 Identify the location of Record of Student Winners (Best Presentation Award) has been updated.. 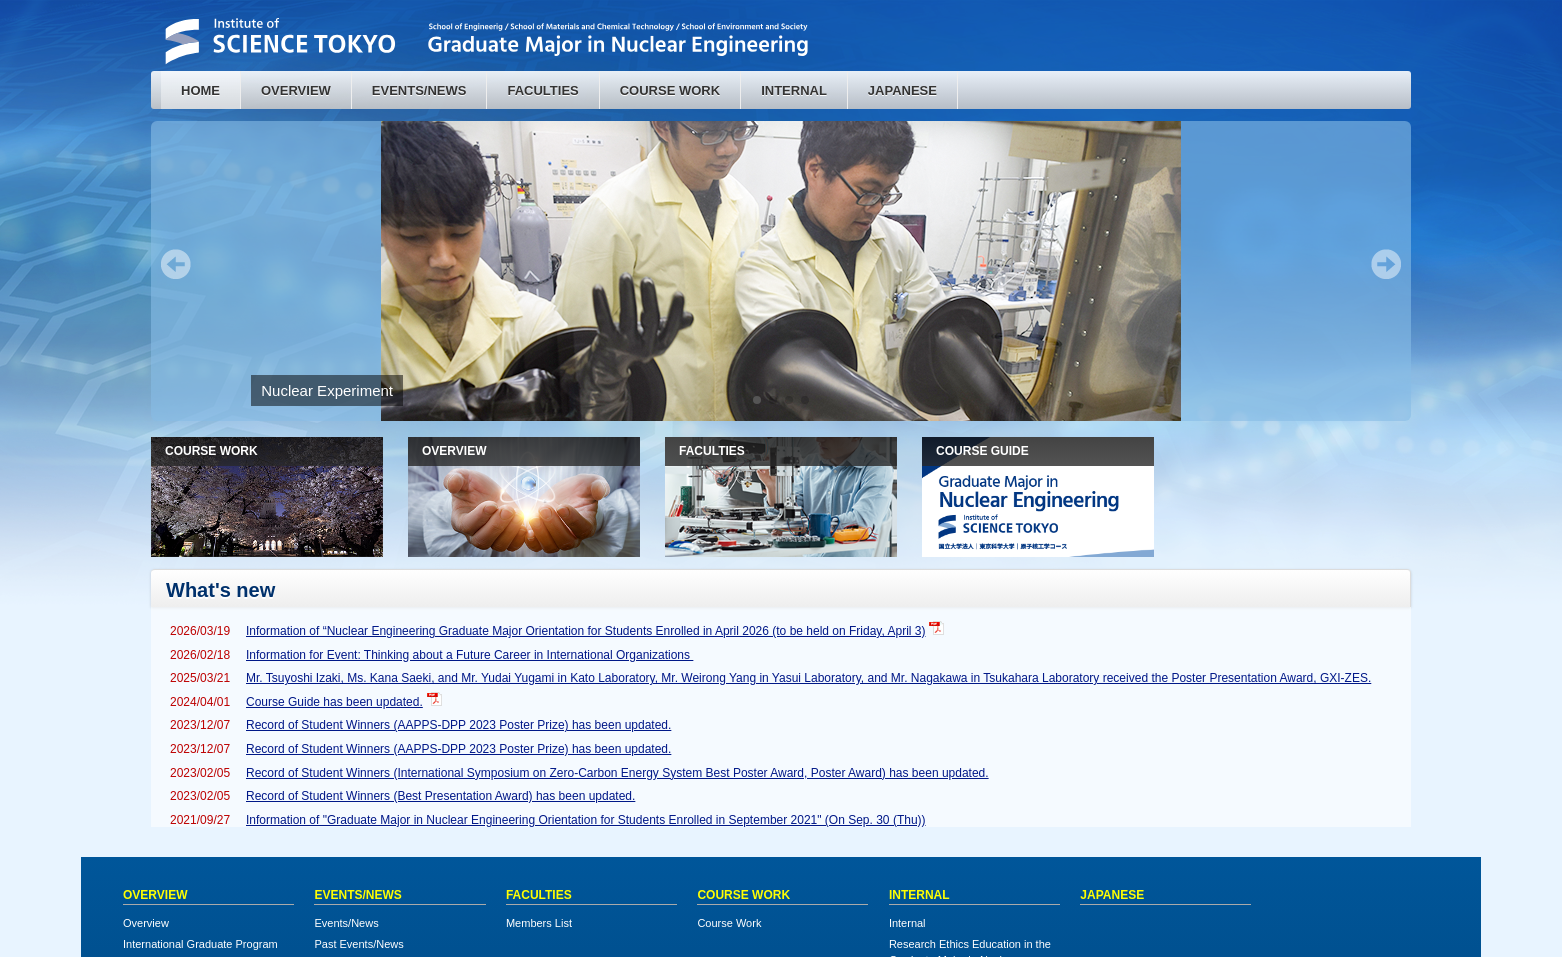
(440, 796).